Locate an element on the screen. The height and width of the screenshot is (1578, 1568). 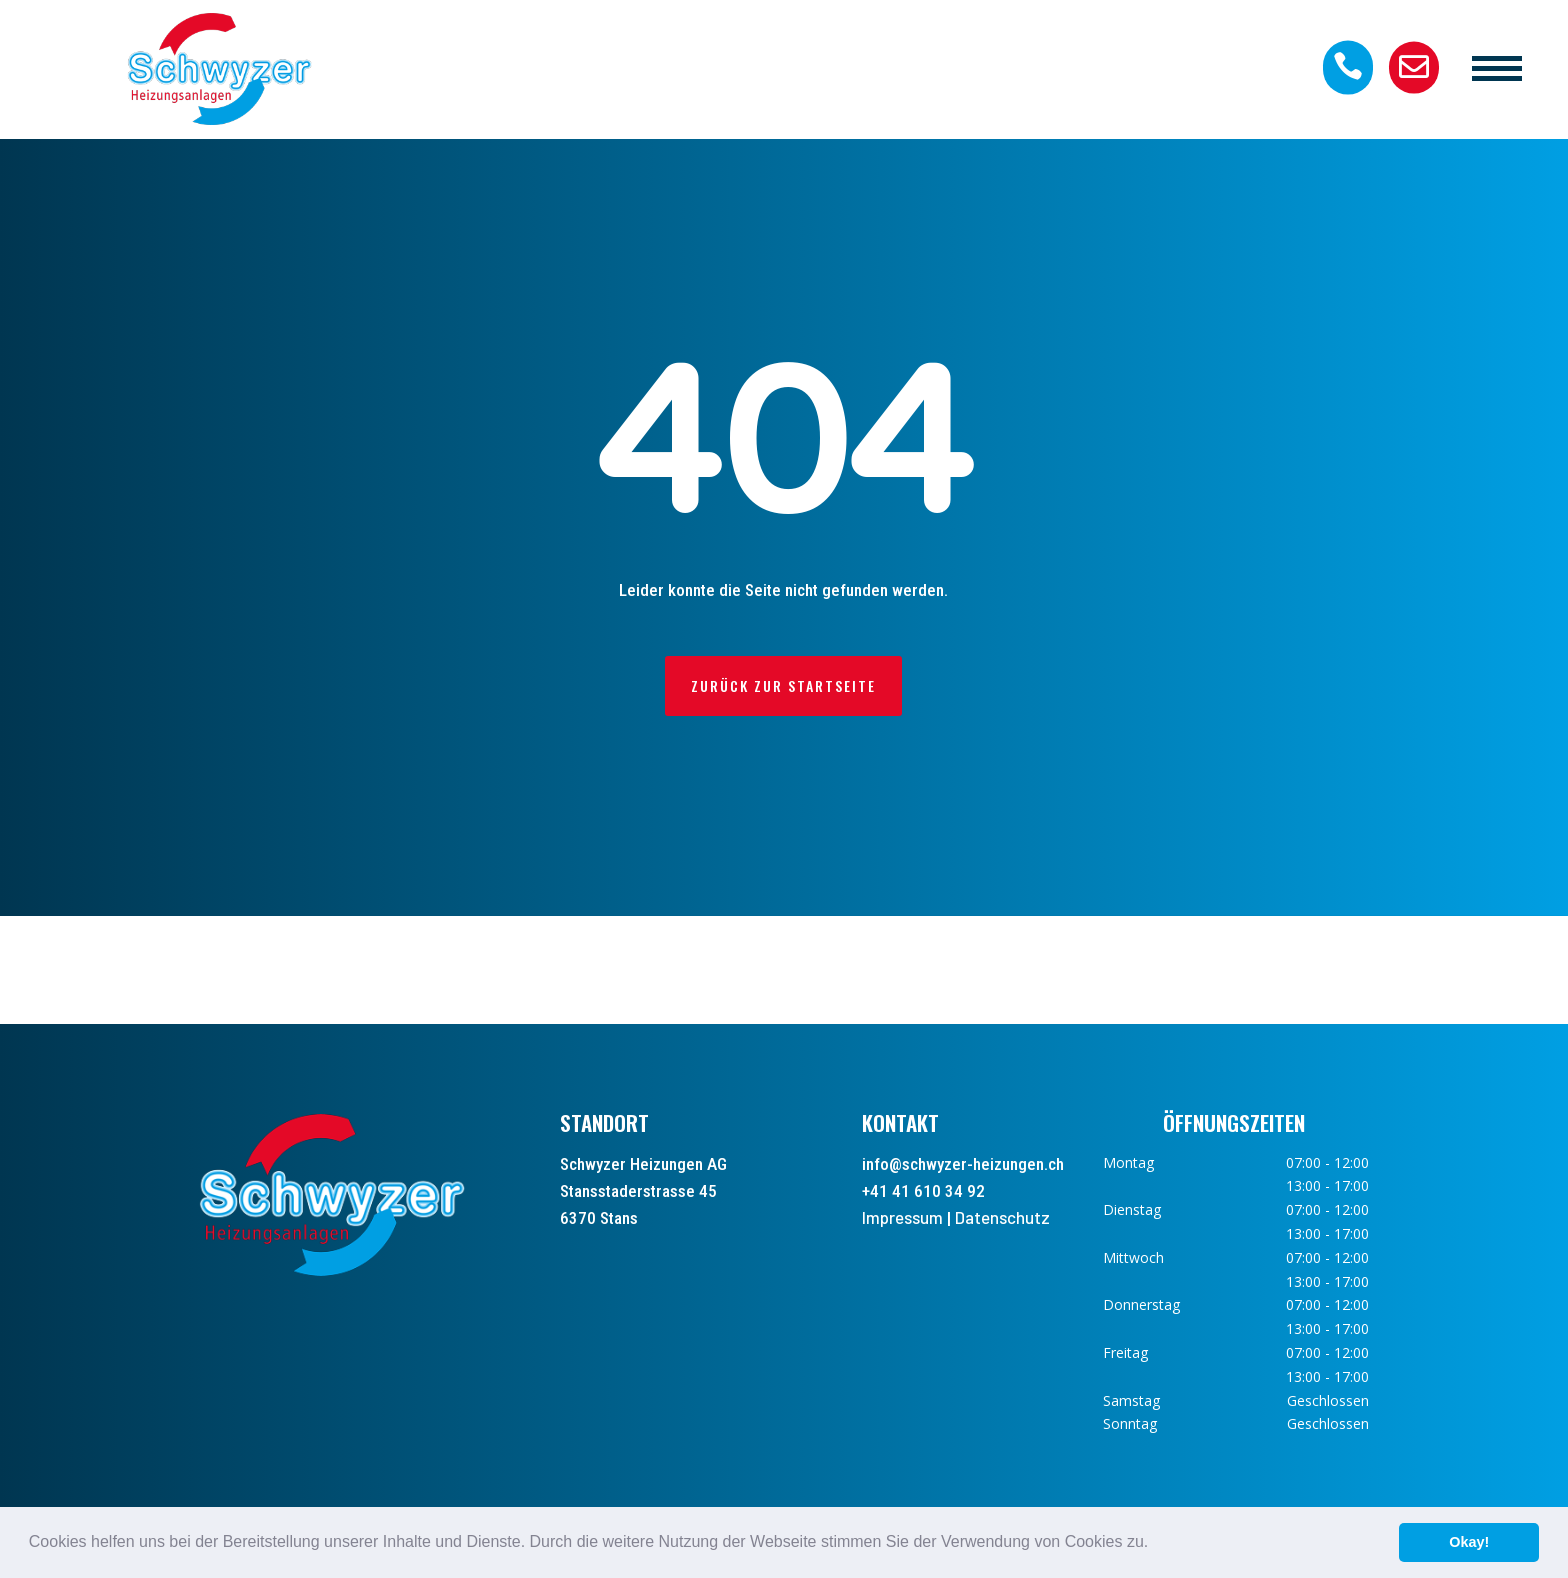
Datenschutz is located at coordinates (1002, 1217).